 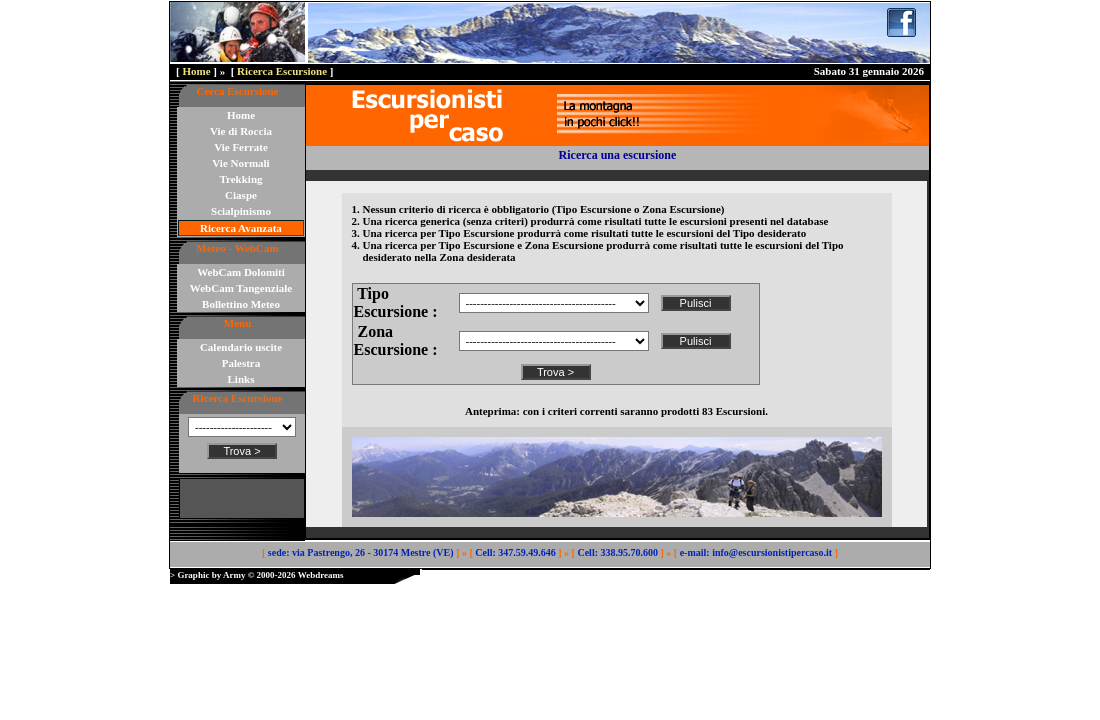 I want to click on e-mail:, so click(x=695, y=552).